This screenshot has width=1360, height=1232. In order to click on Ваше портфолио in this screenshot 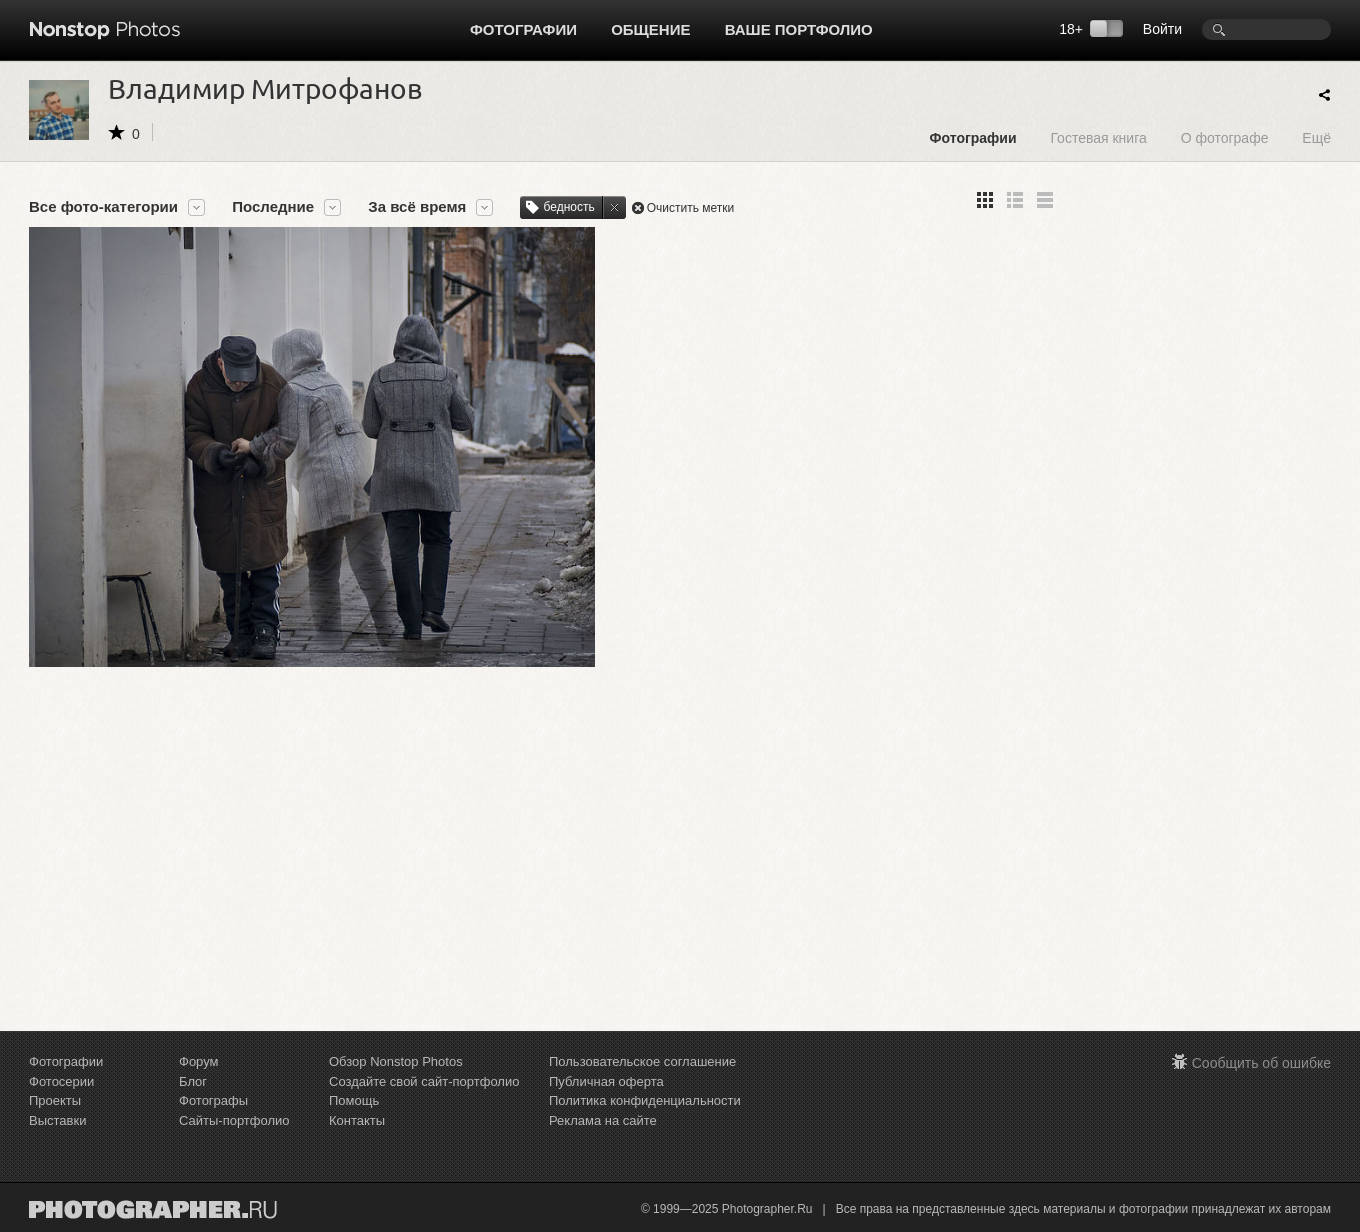, I will do `click(799, 29)`.